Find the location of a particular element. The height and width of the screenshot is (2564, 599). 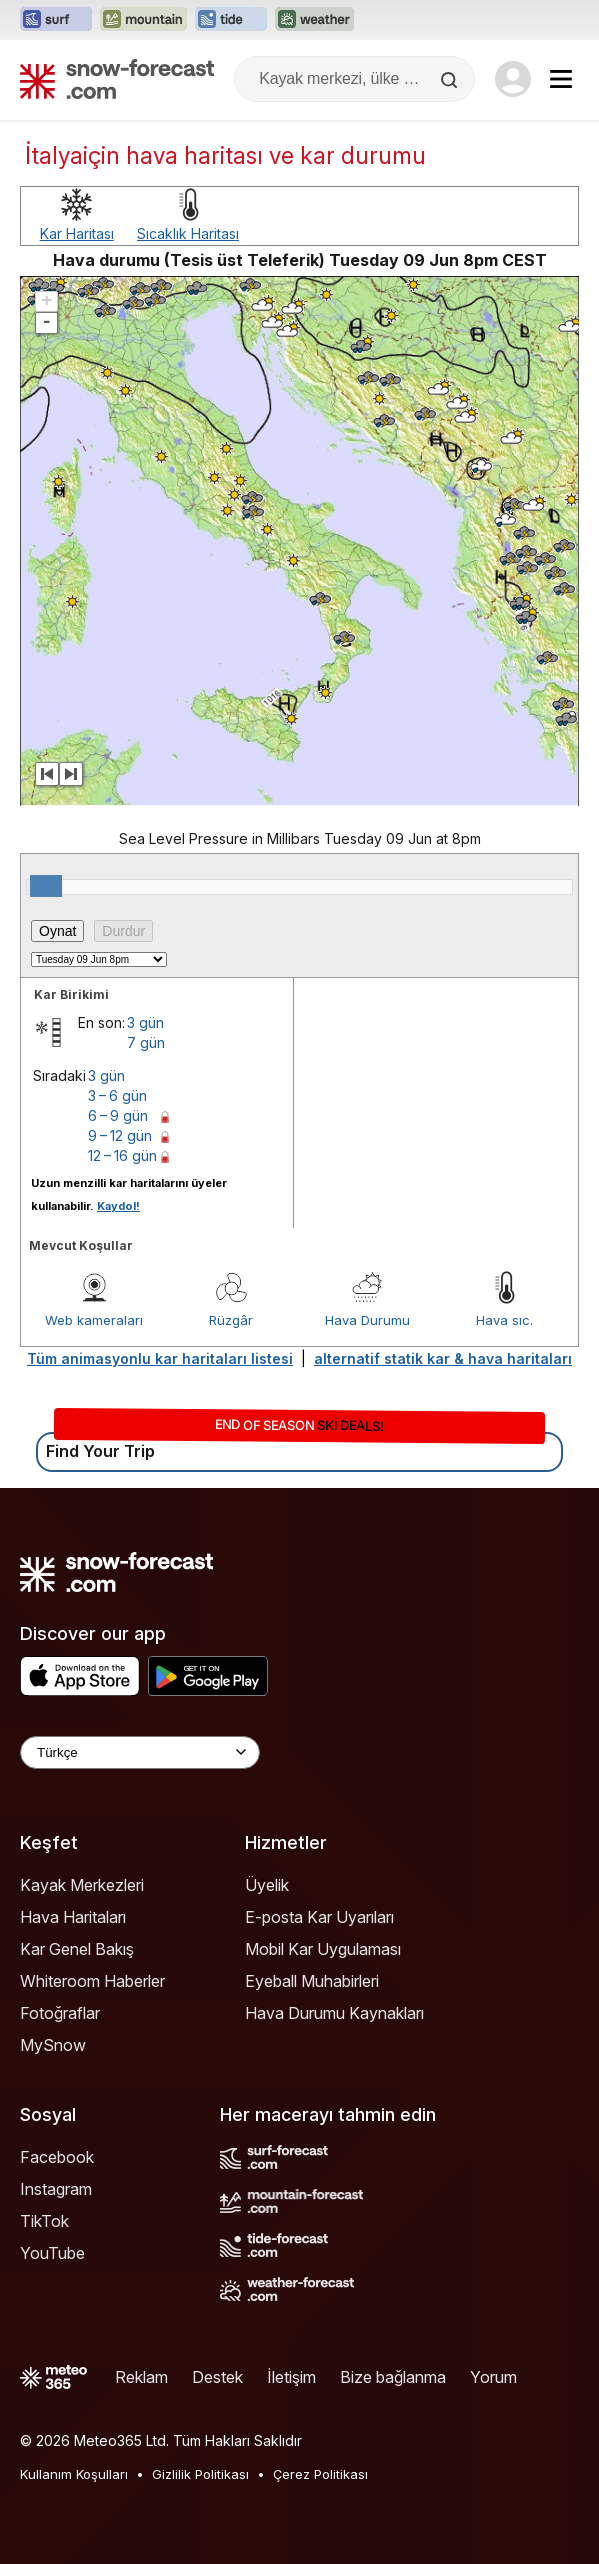

Hava Durumu Kaynakları is located at coordinates (334, 2013).